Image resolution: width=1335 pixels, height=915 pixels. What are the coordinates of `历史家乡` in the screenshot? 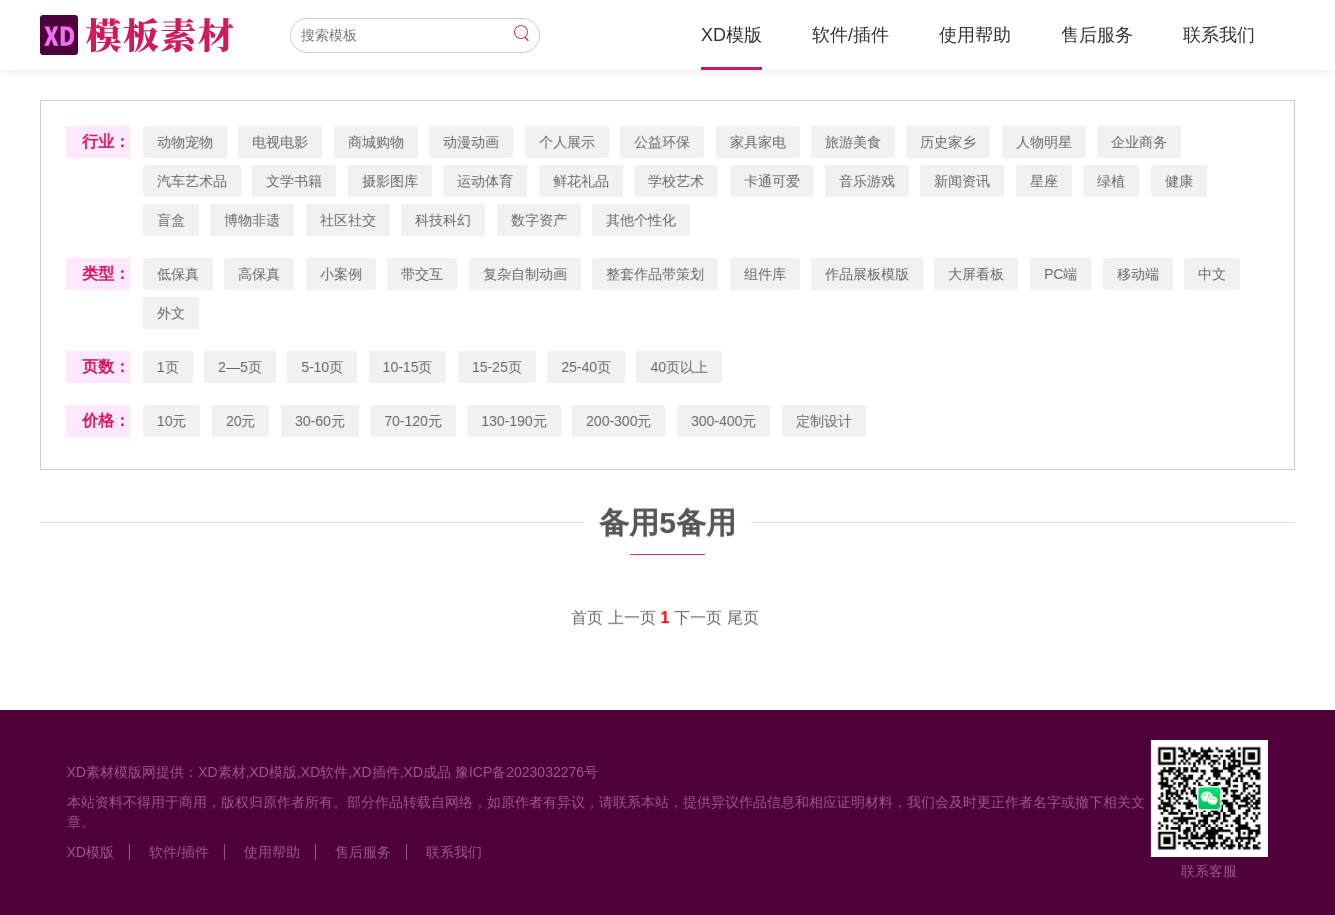 It's located at (949, 142).